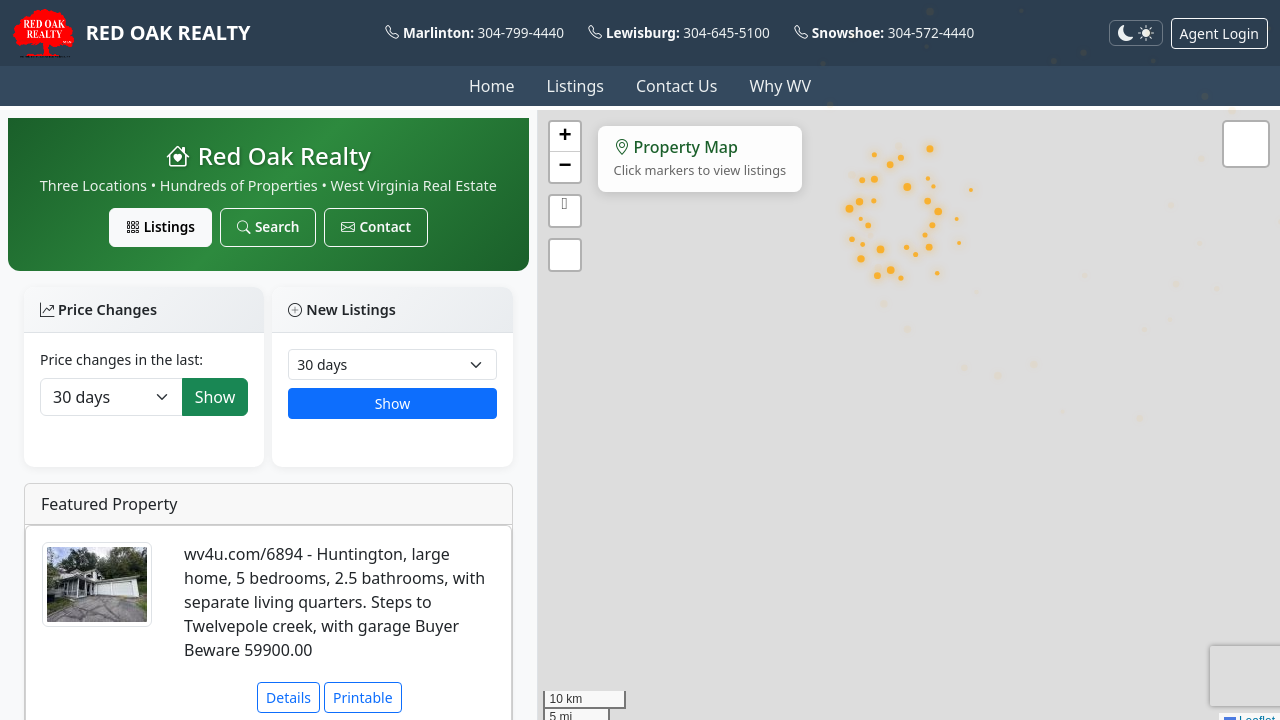 The width and height of the screenshot is (1280, 720). What do you see at coordinates (1219, 33) in the screenshot?
I see `Agent Login` at bounding box center [1219, 33].